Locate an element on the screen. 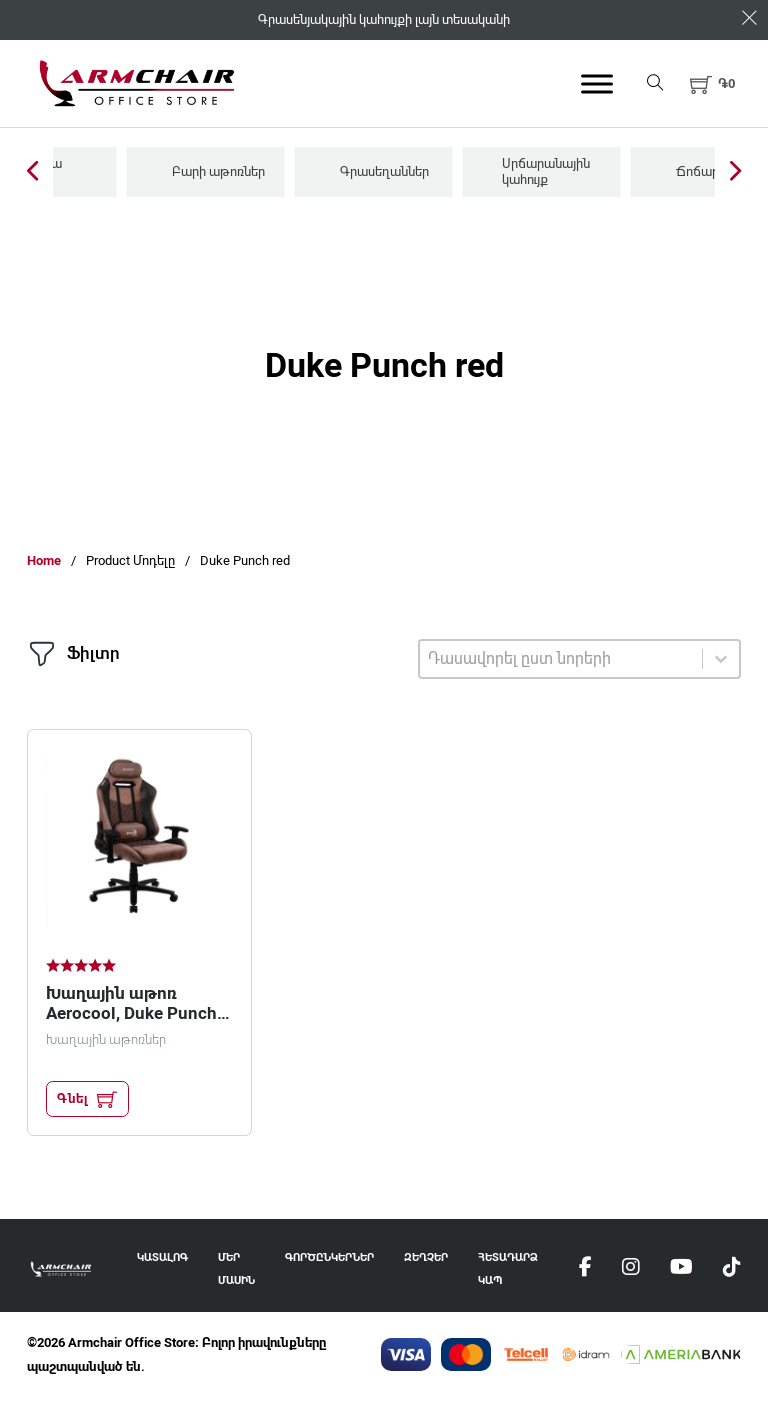 The width and height of the screenshot is (768, 1405). Գործընկերներ is located at coordinates (329, 1257).